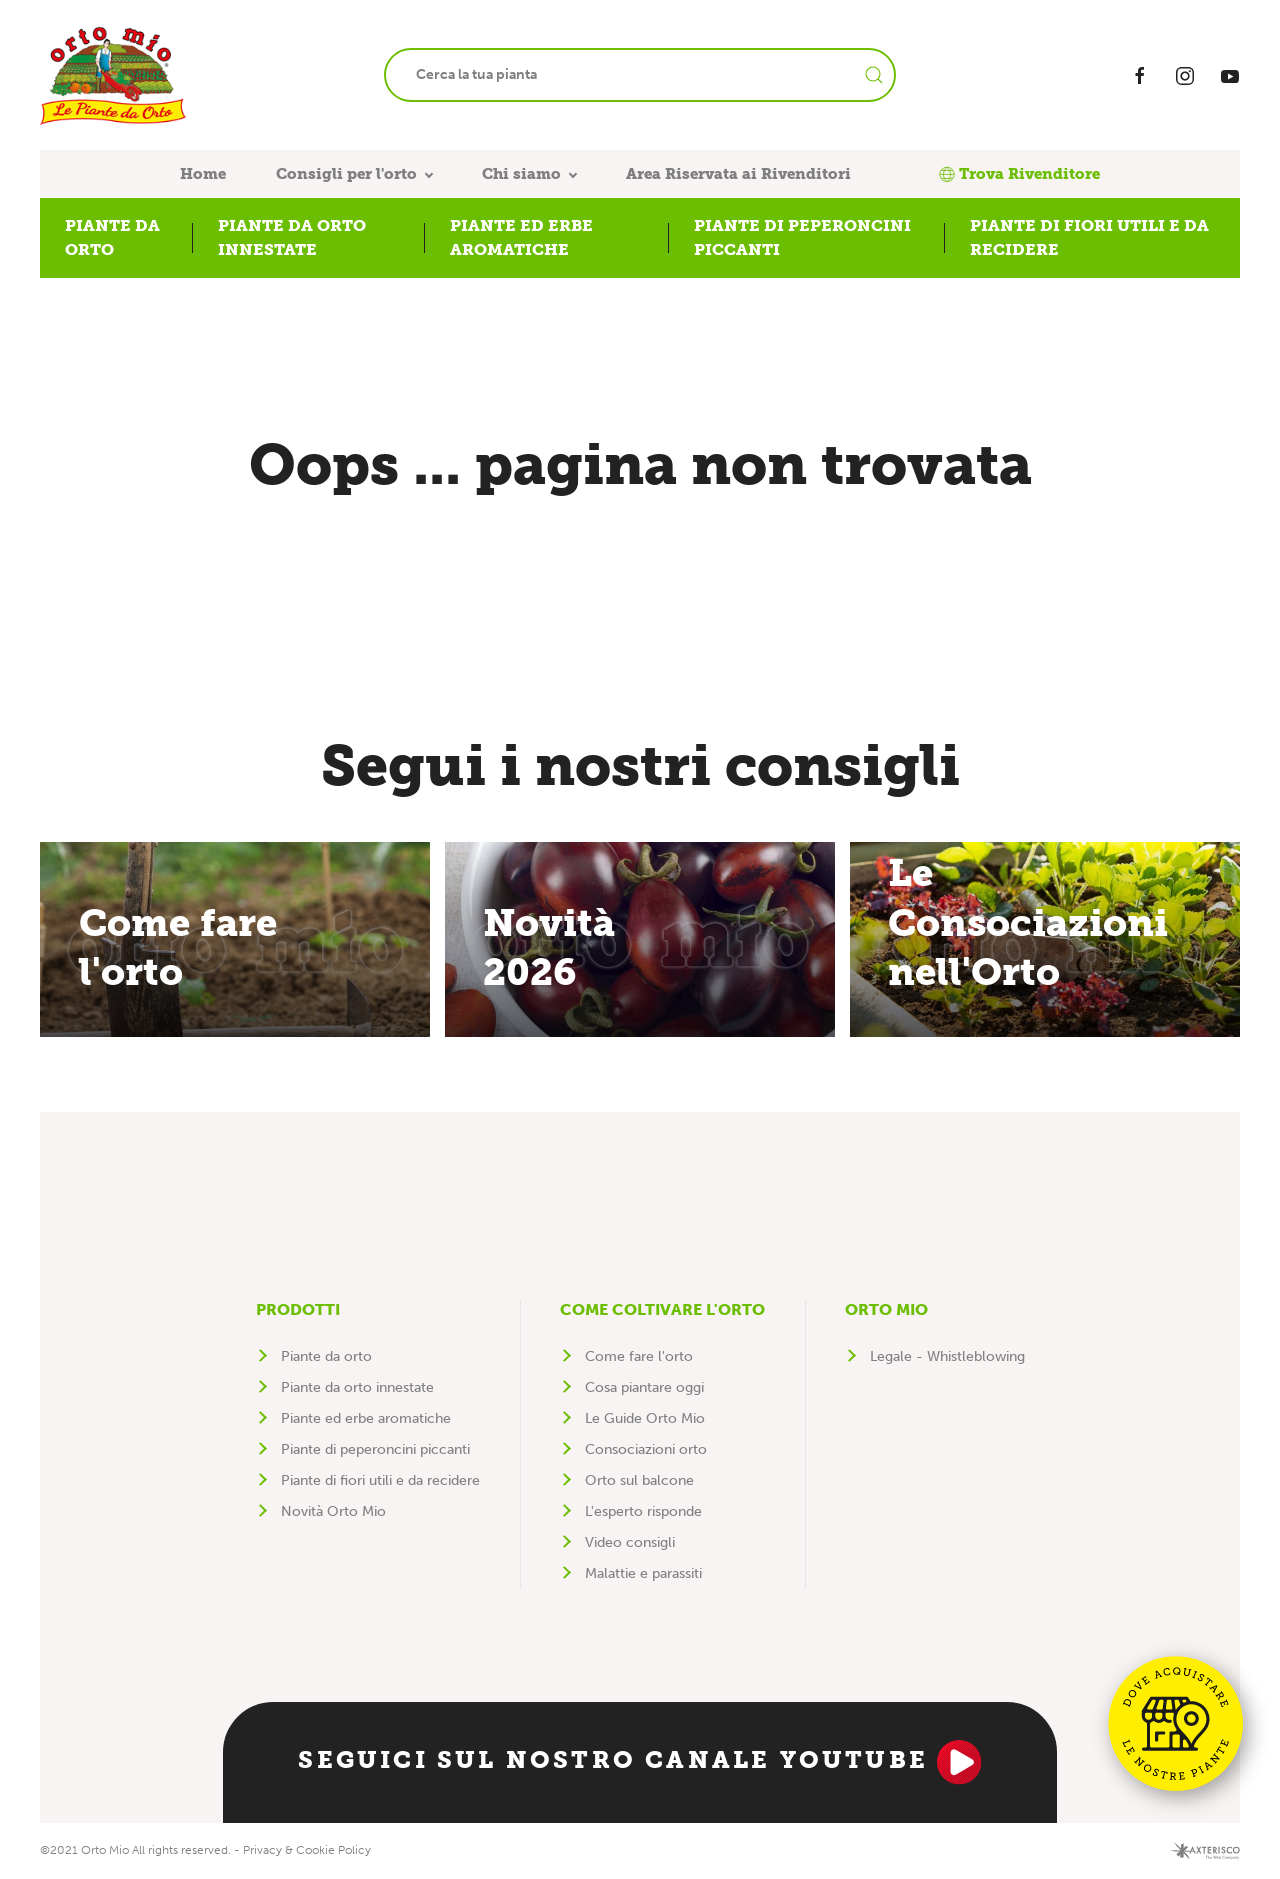 The width and height of the screenshot is (1280, 1879). I want to click on Novità Orto Mio, so click(333, 1511).